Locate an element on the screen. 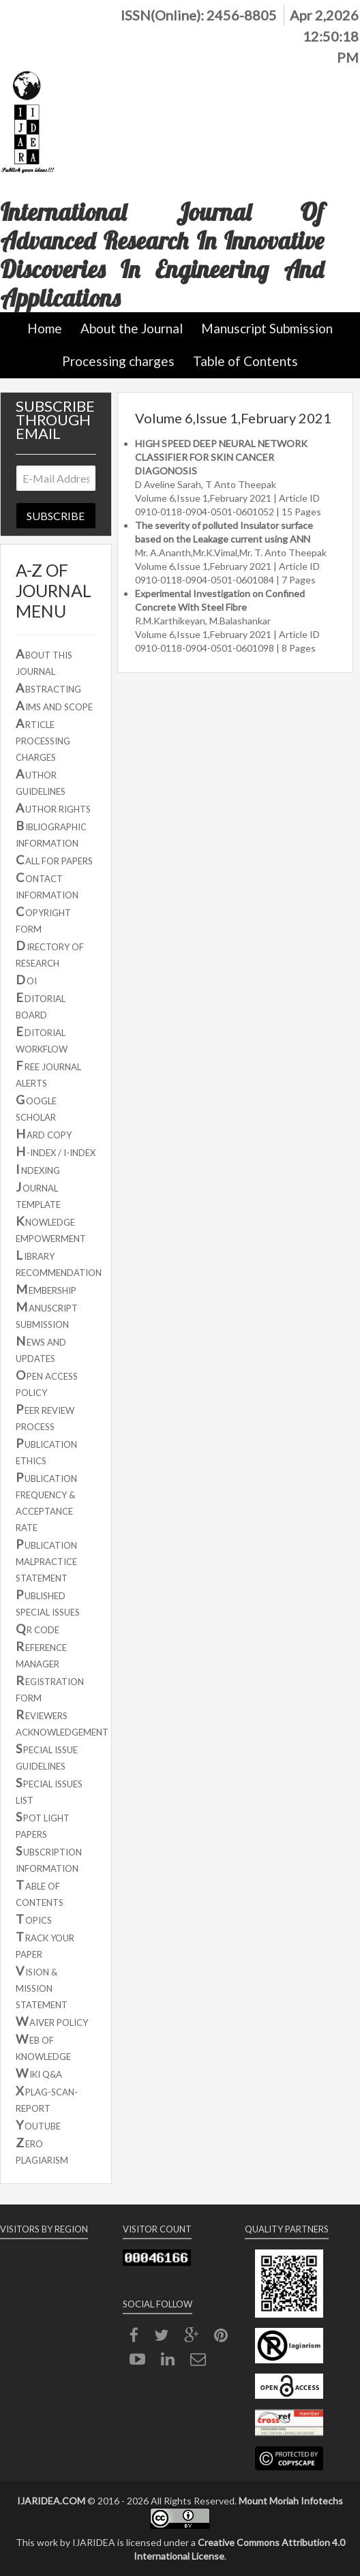 Image resolution: width=360 pixels, height=2576 pixels. EVIEWERS ACKNOWLEDGEMENT is located at coordinates (62, 1722).